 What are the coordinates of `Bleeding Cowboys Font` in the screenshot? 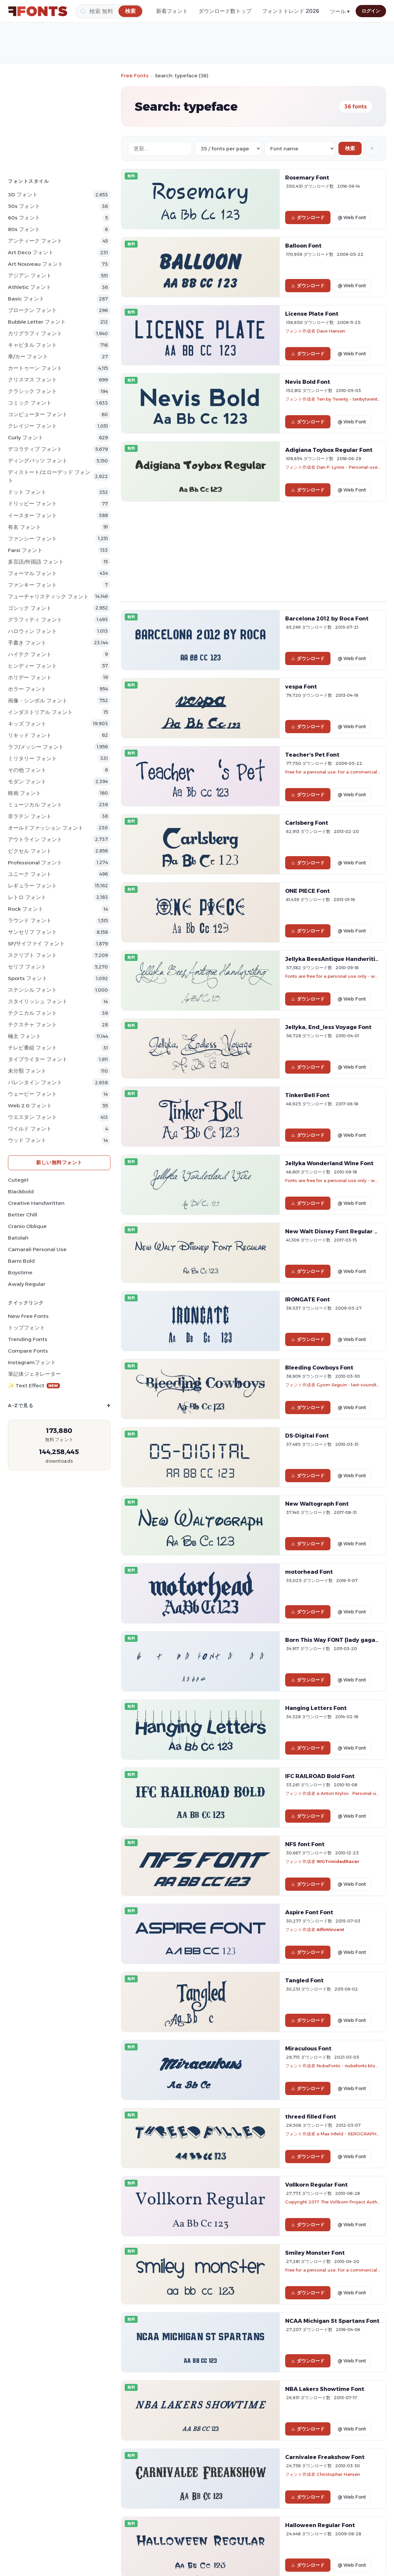 It's located at (319, 1367).